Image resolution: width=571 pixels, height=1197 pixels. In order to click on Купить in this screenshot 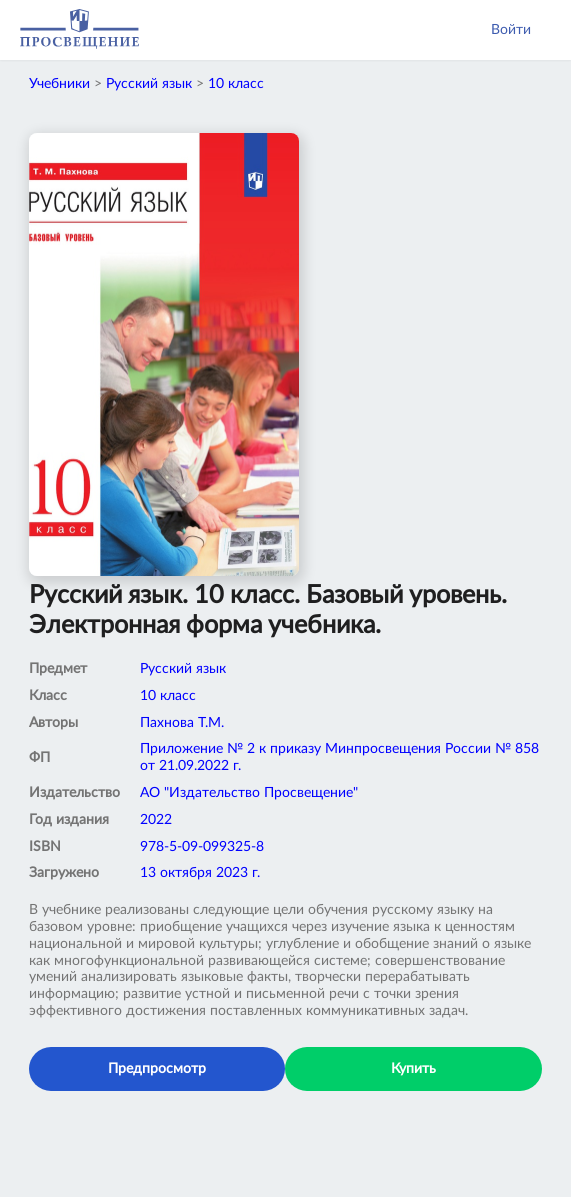, I will do `click(413, 1069)`.